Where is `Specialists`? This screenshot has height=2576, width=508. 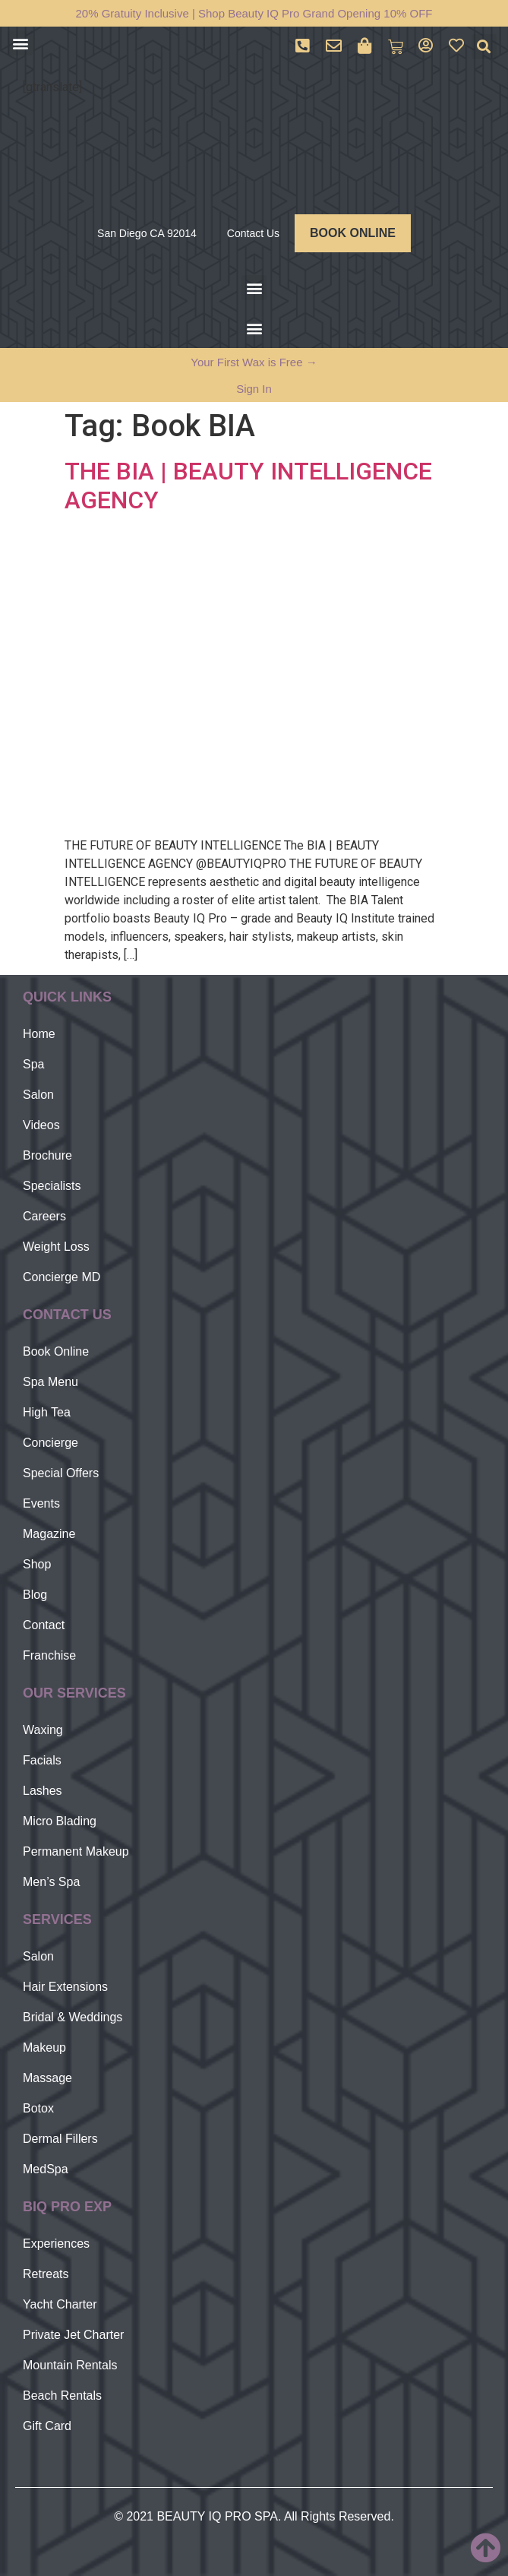
Specialists is located at coordinates (51, 1185).